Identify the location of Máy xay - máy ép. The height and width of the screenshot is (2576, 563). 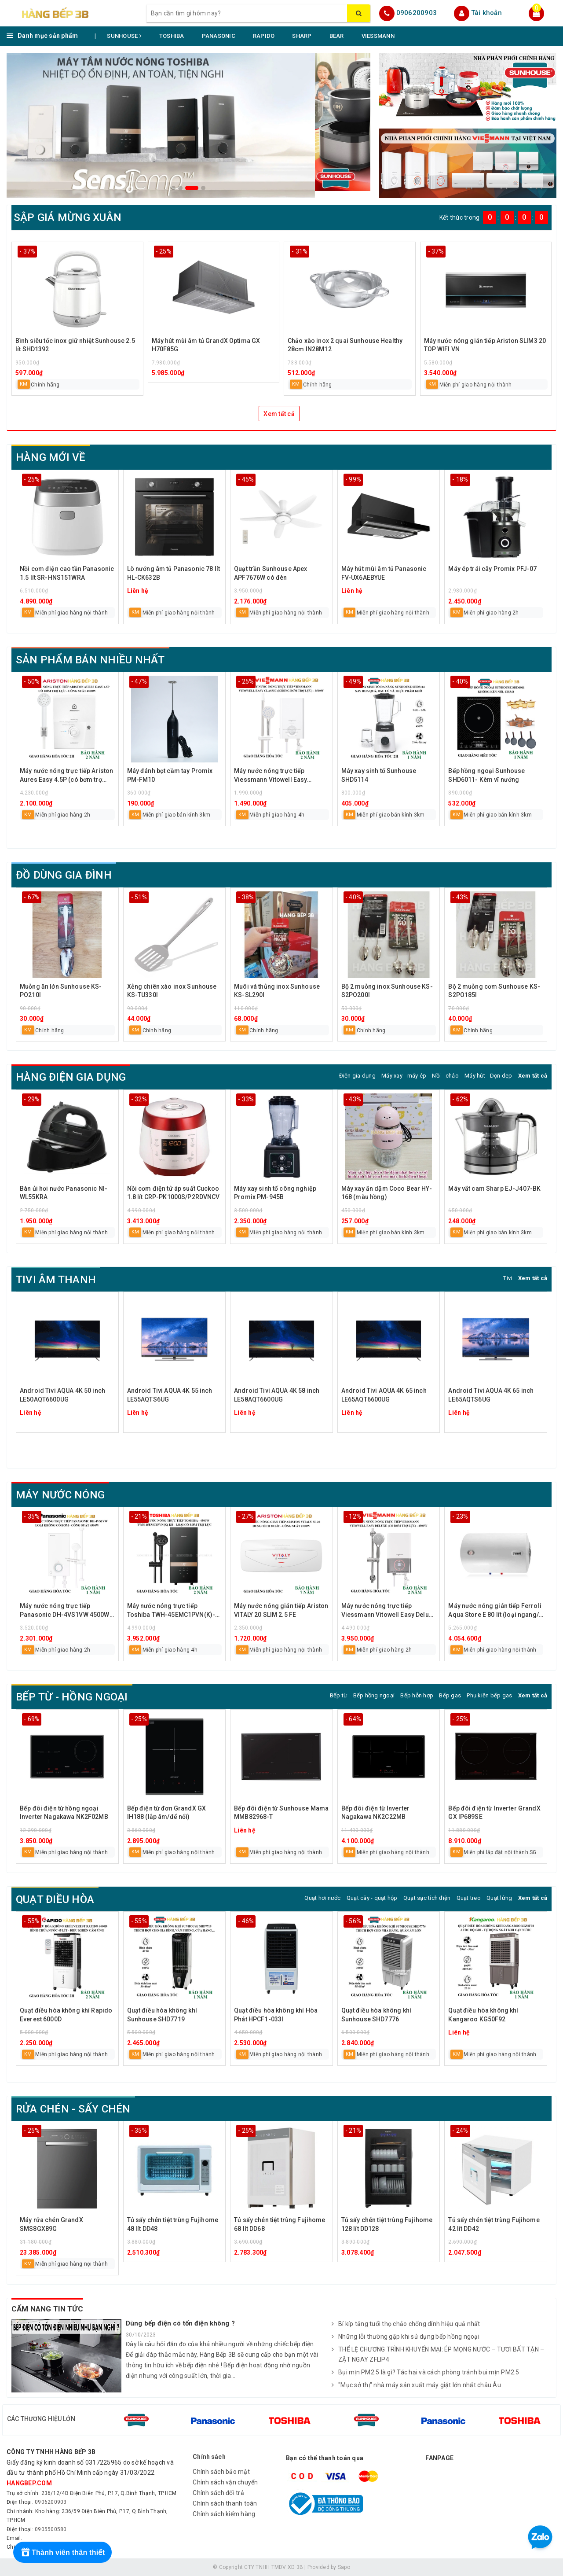
(403, 1075).